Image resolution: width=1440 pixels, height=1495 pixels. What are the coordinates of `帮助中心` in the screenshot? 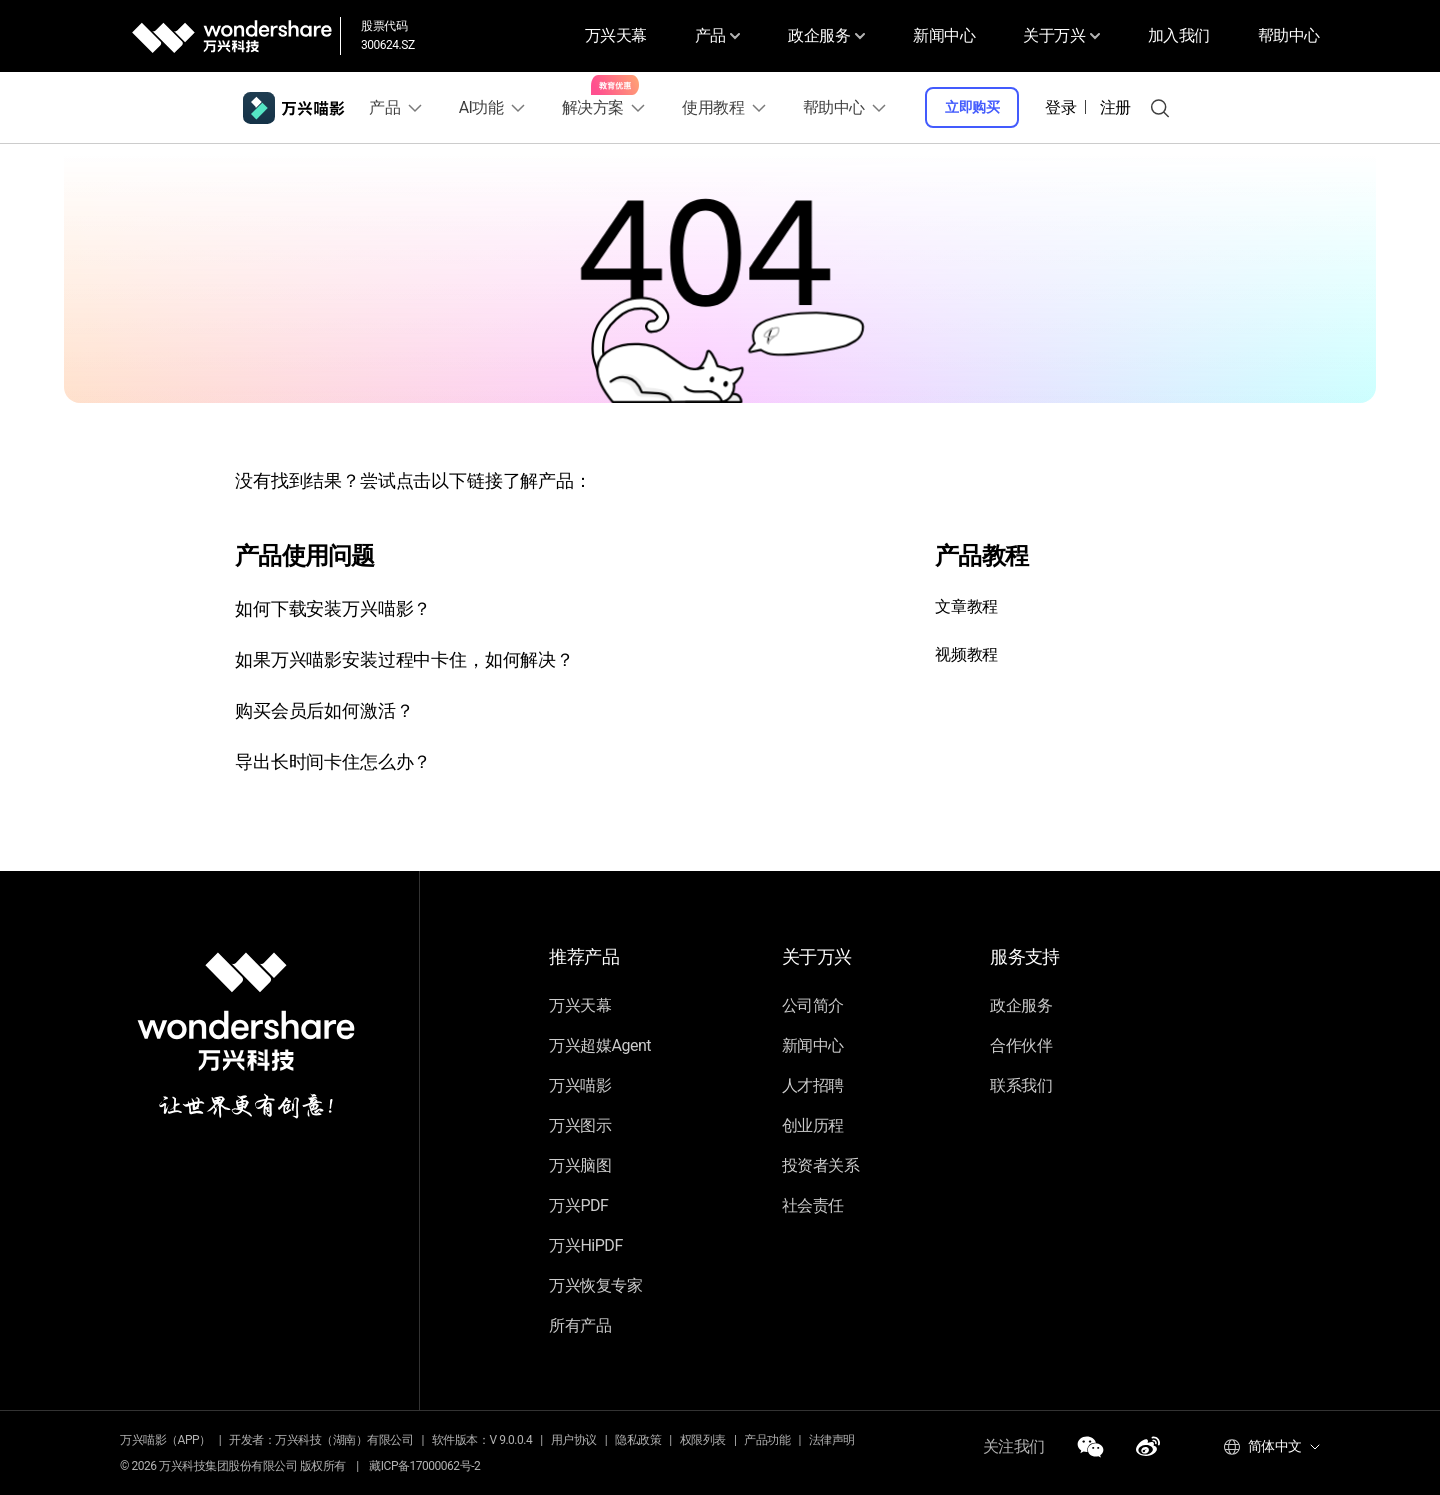 It's located at (1289, 35).